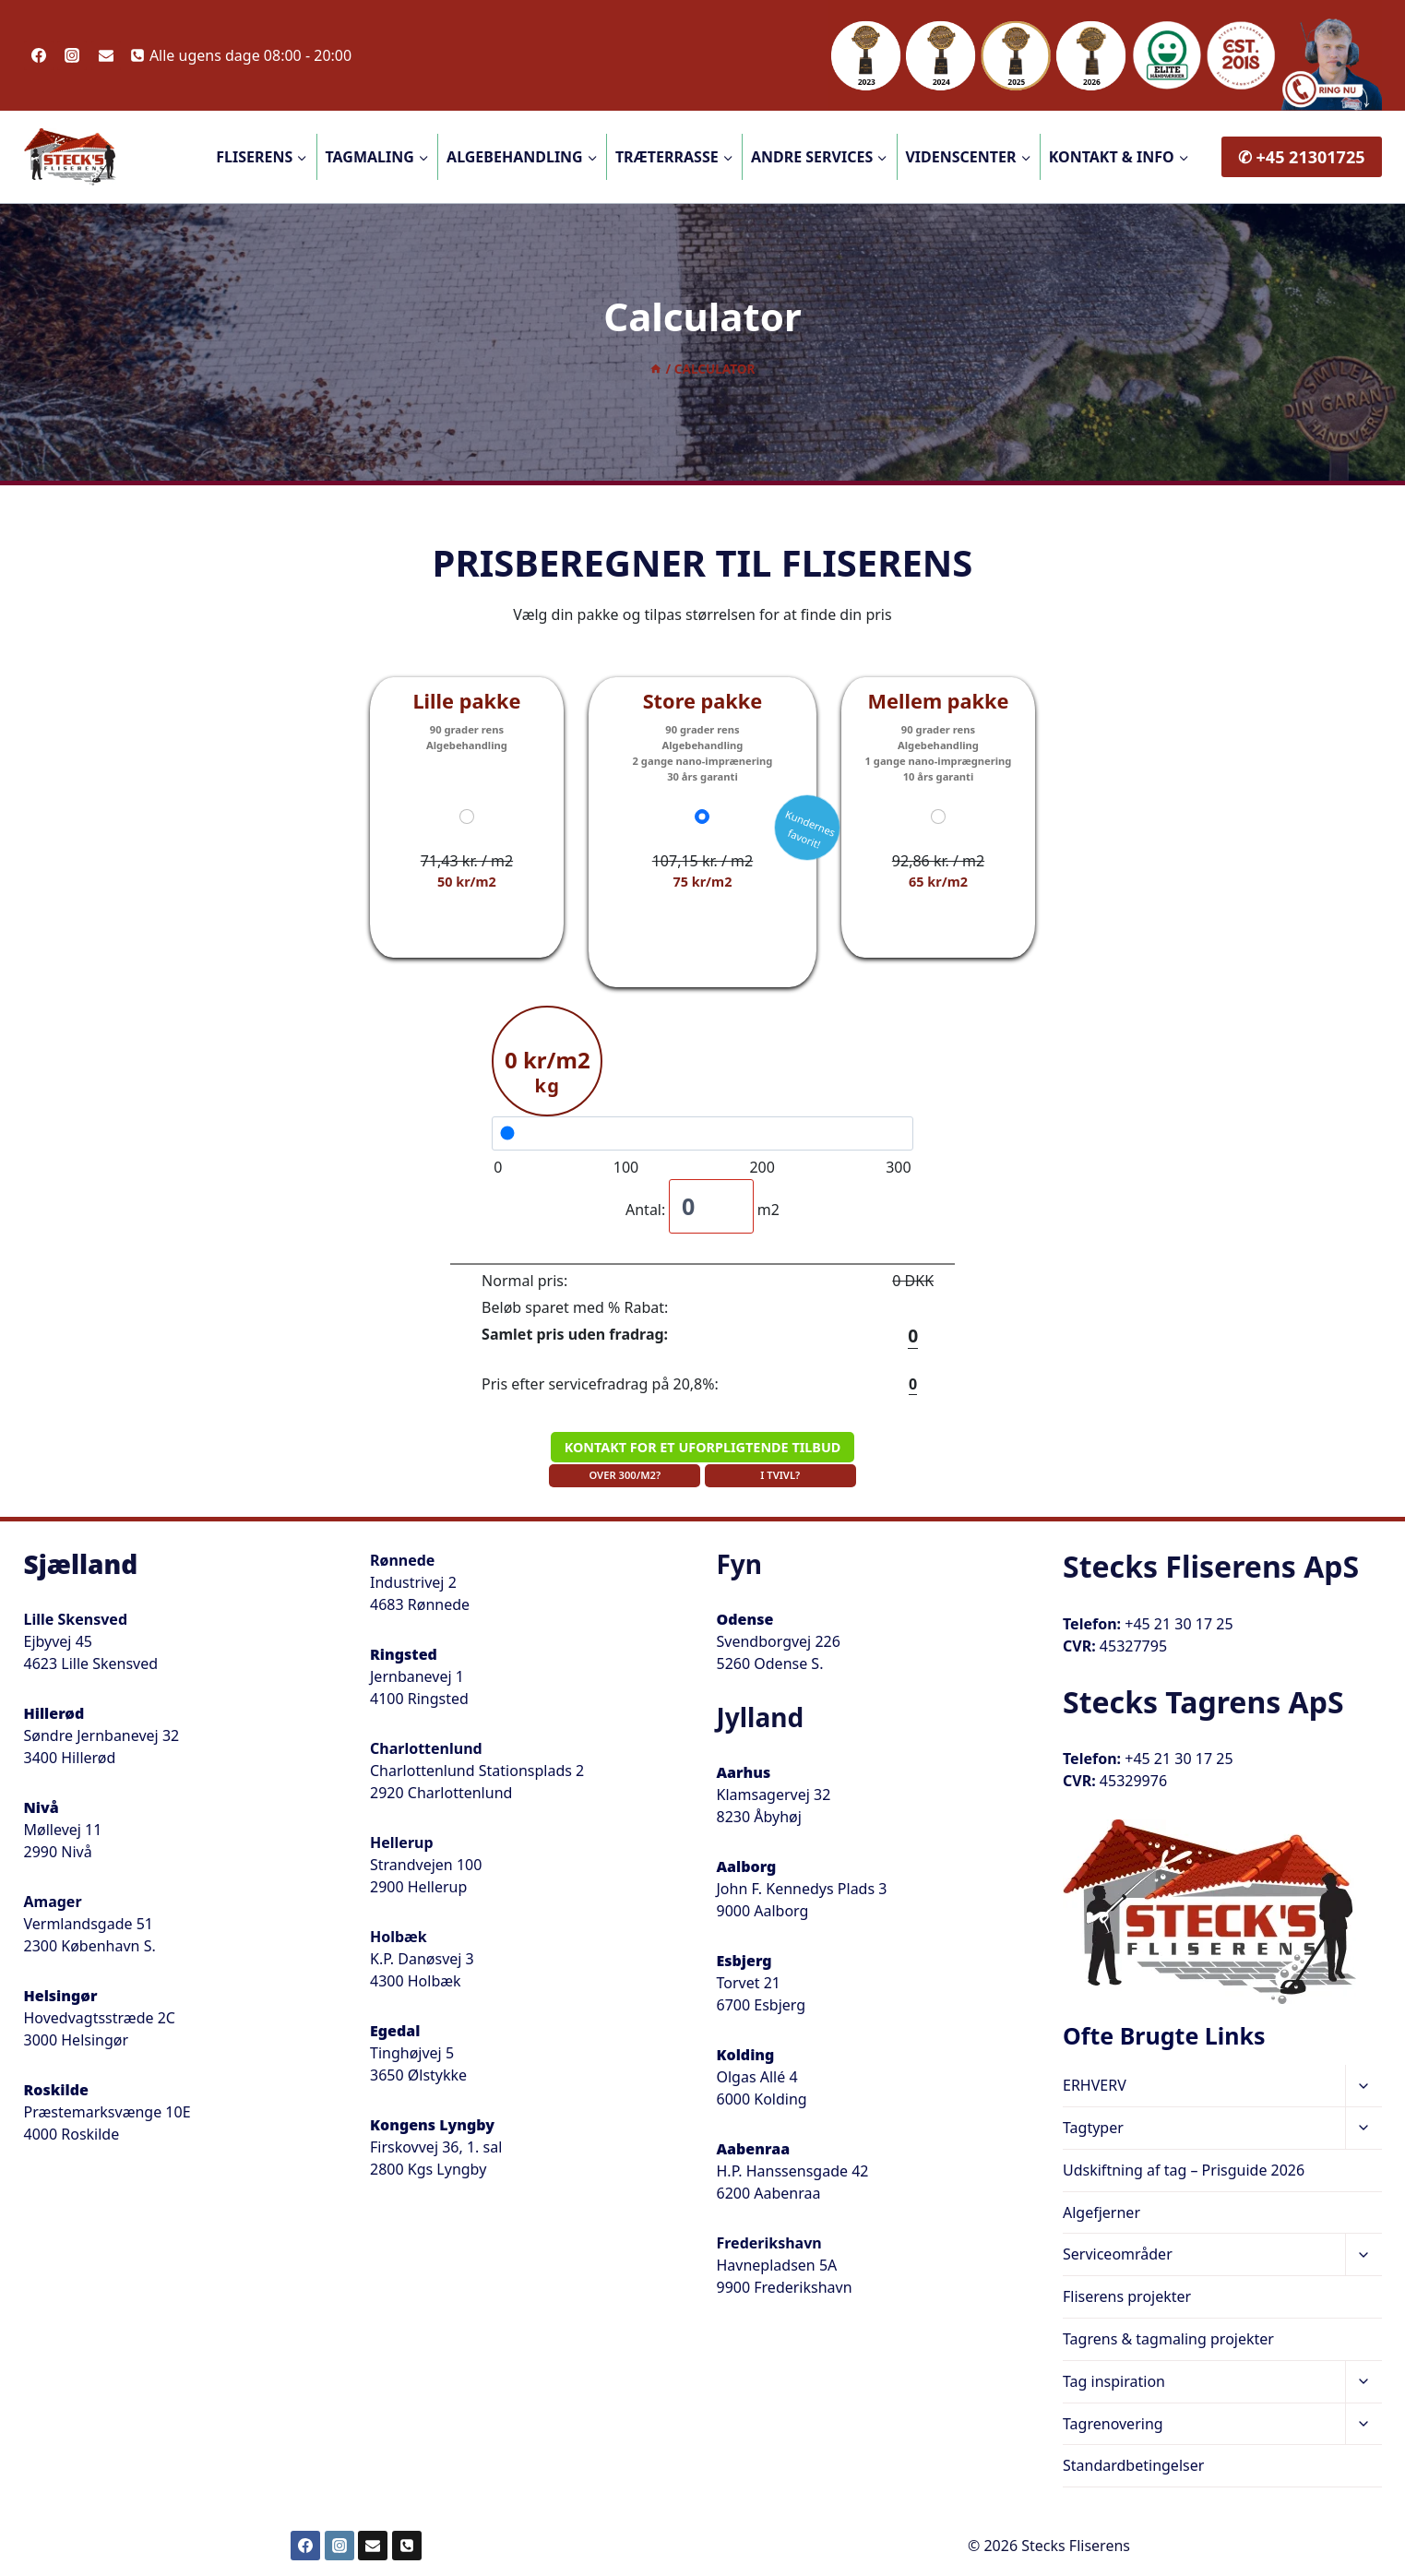 The height and width of the screenshot is (2576, 1405). Describe the element at coordinates (780, 1475) in the screenshot. I see `I TVIVL?` at that location.